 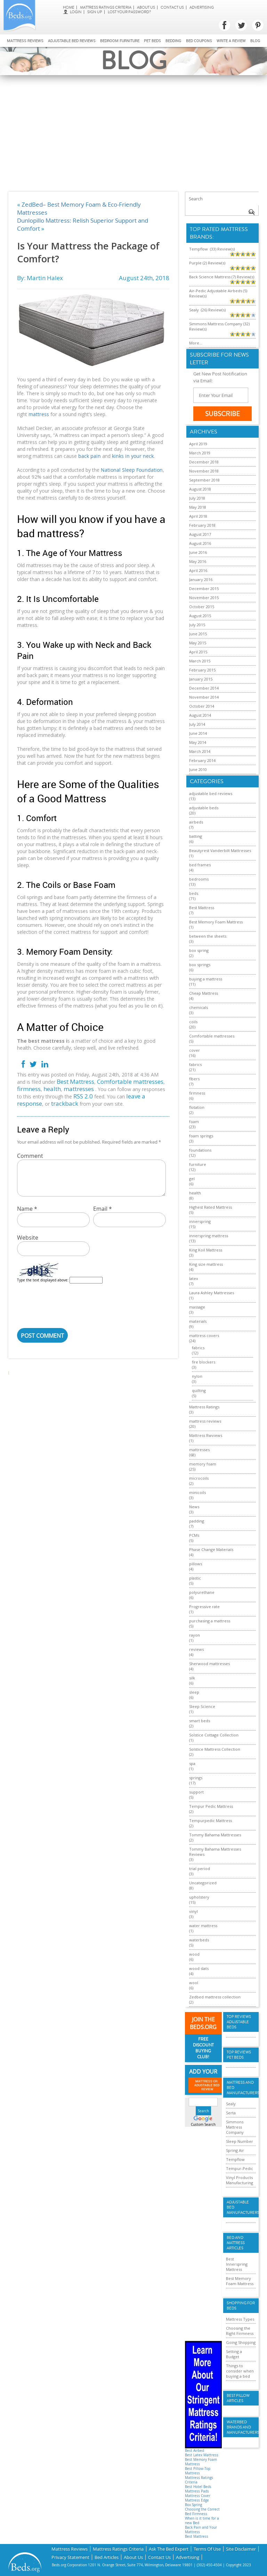 What do you see at coordinates (240, 2319) in the screenshot?
I see `Mattress Types` at bounding box center [240, 2319].